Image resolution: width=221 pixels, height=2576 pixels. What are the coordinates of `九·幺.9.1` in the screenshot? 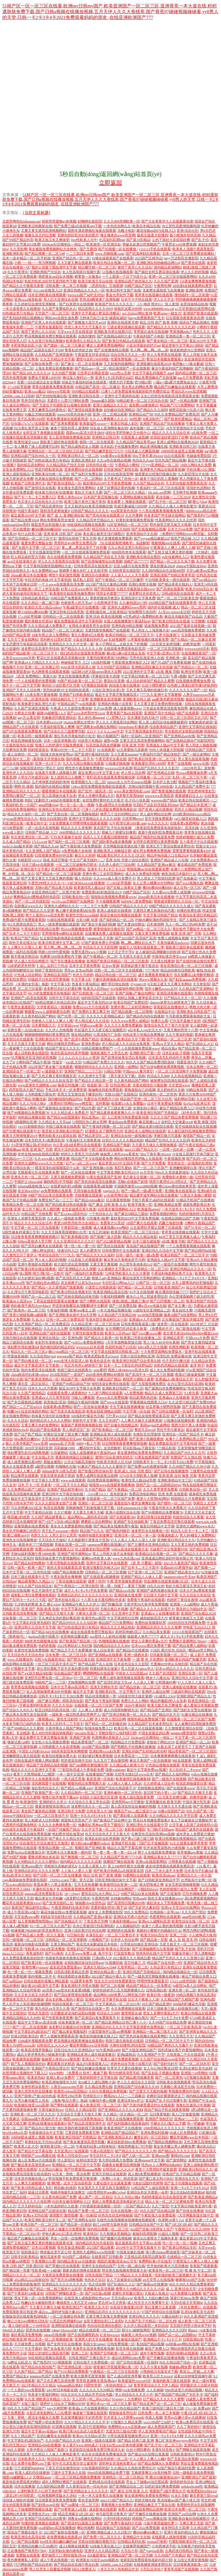 It's located at (37, 1319).